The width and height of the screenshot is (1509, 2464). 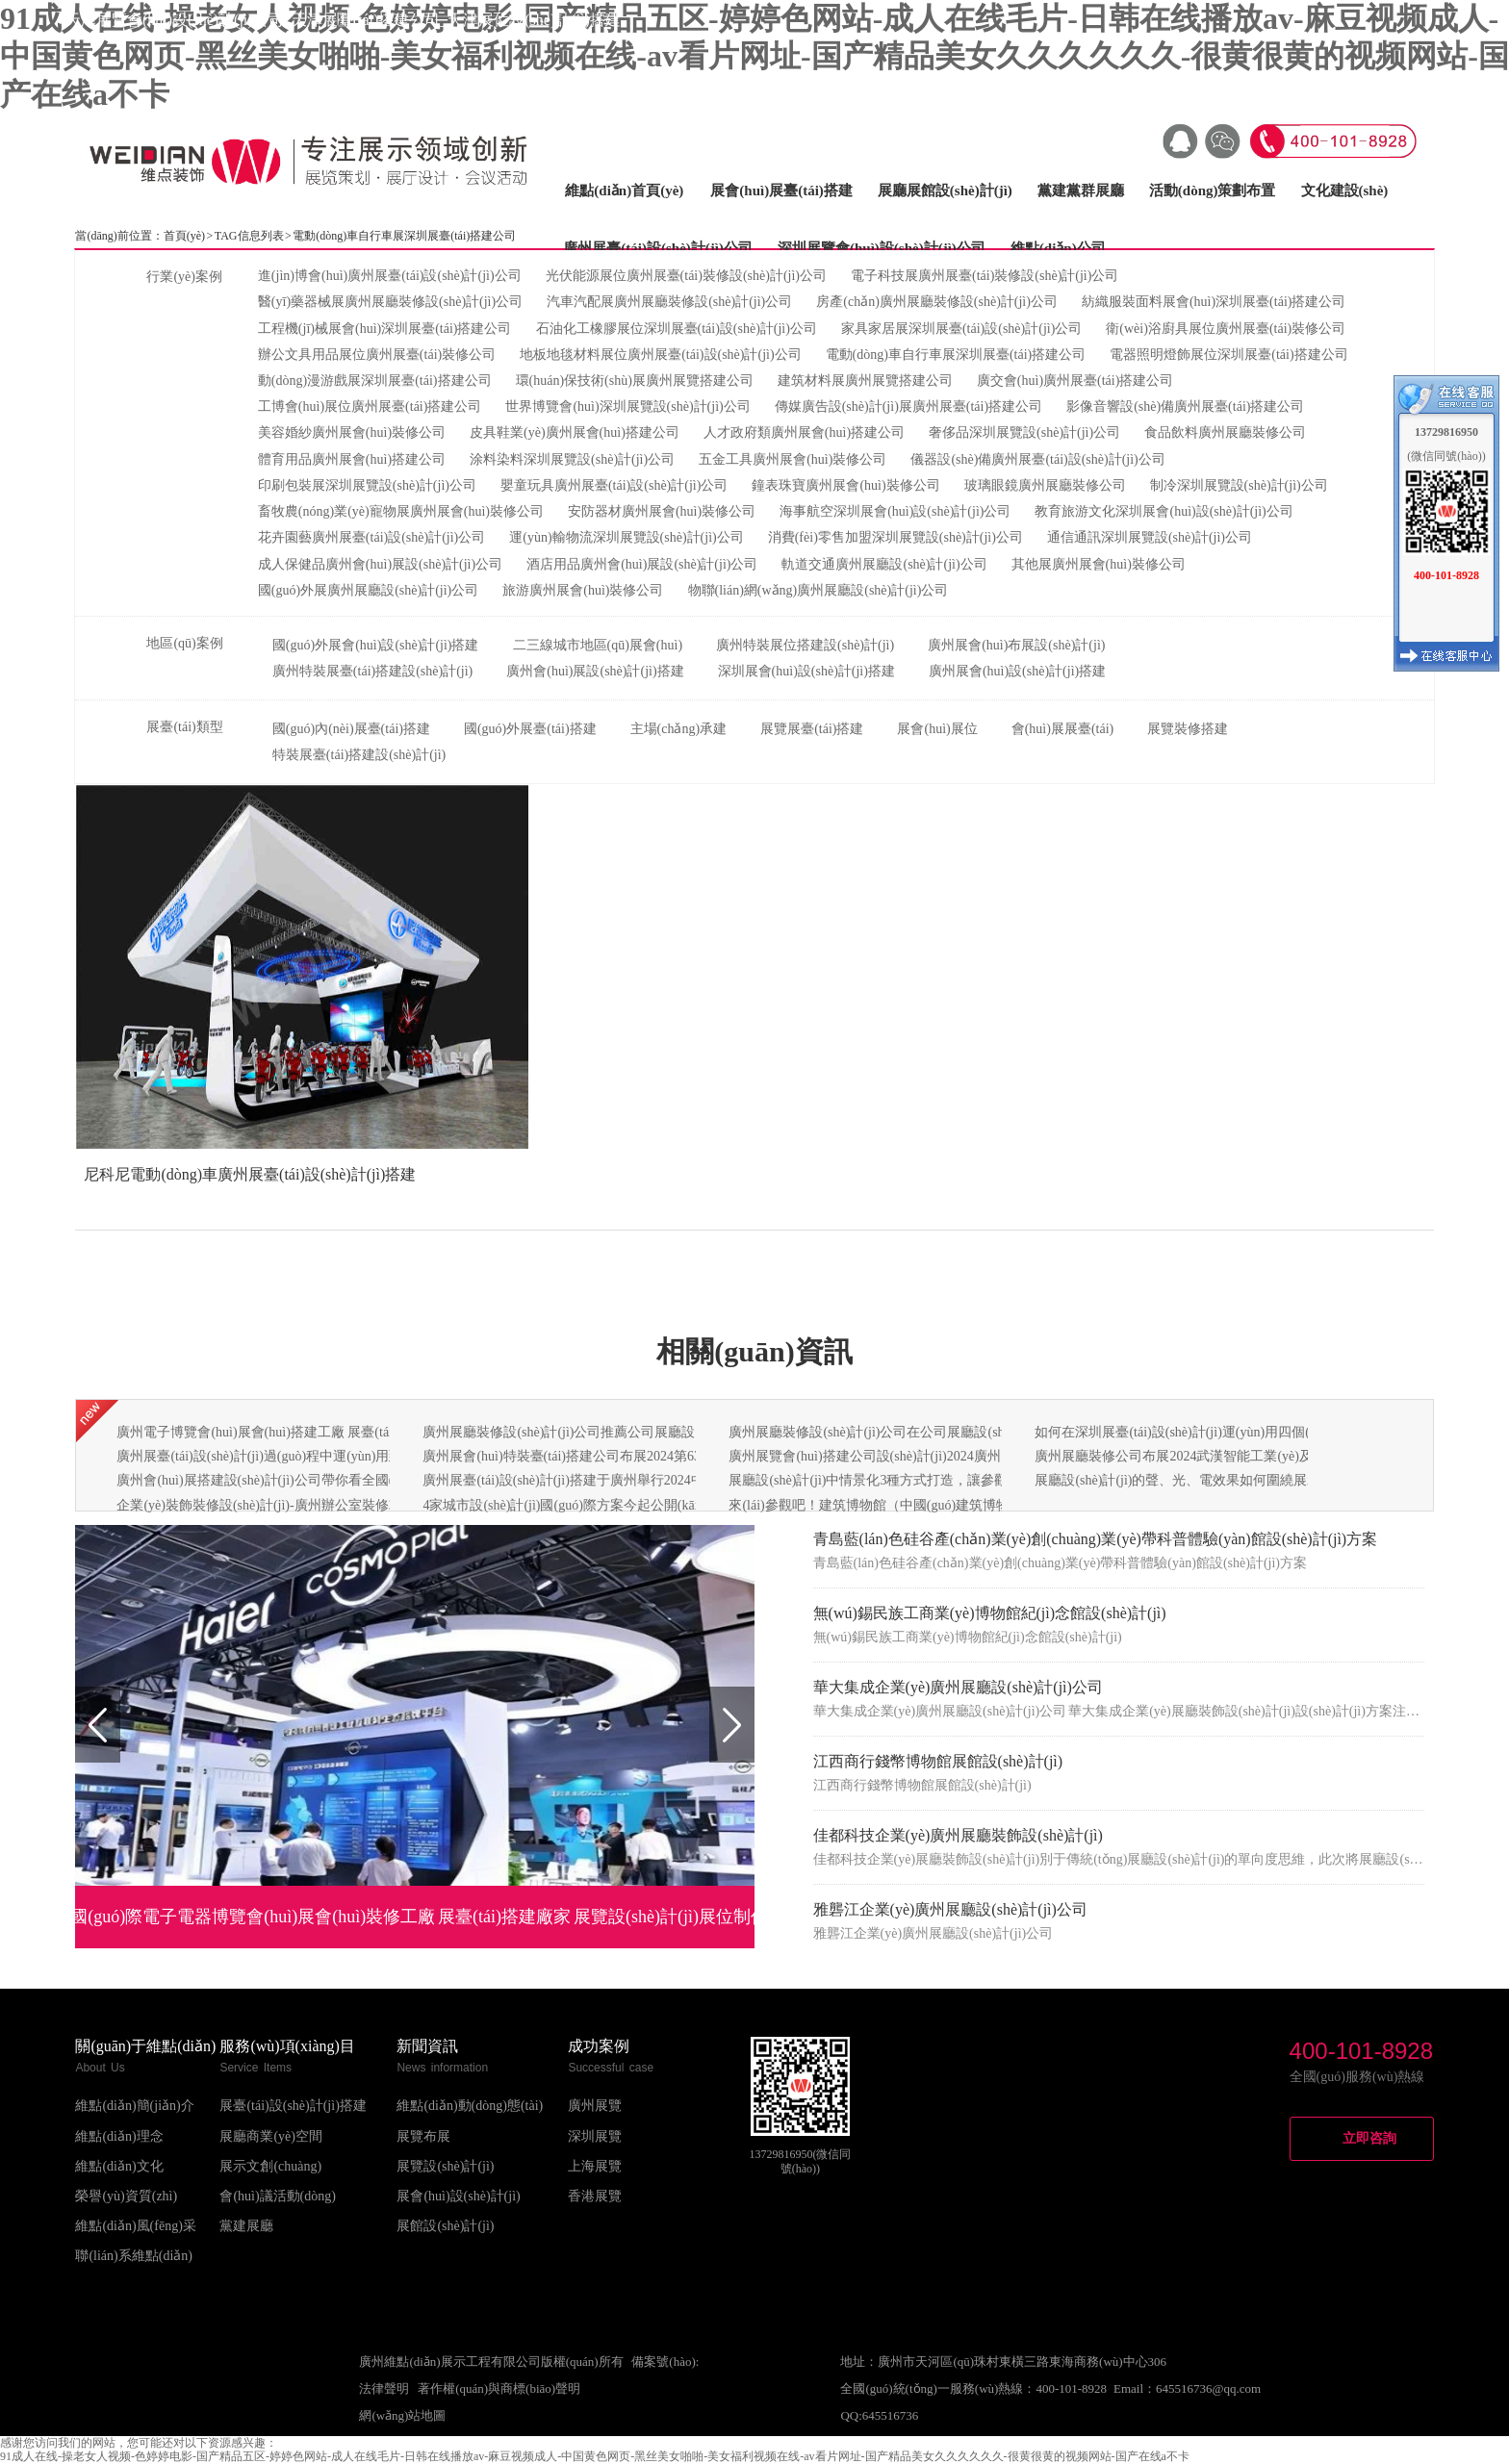 I want to click on 廣州會(huì)展設(shè)計(jì)搭建, so click(x=594, y=671).